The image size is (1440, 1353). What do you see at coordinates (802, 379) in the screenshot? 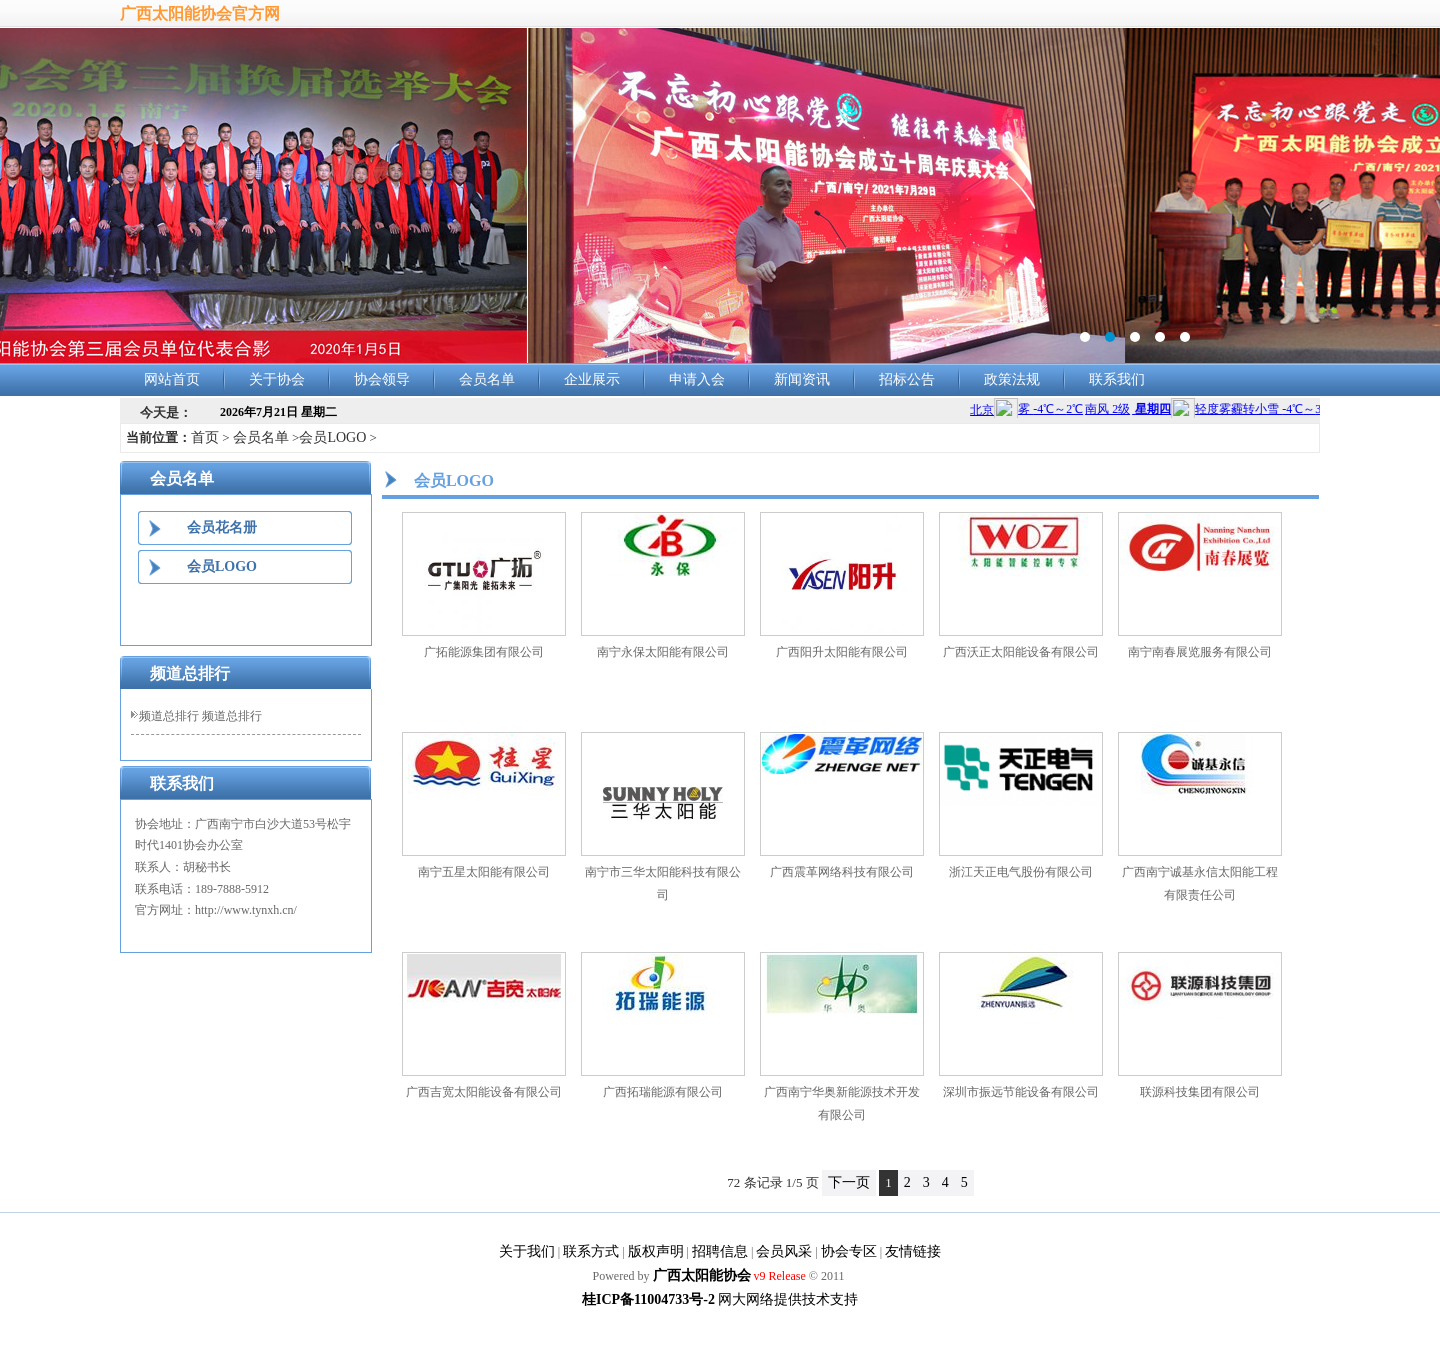
I see `新闻资讯` at bounding box center [802, 379].